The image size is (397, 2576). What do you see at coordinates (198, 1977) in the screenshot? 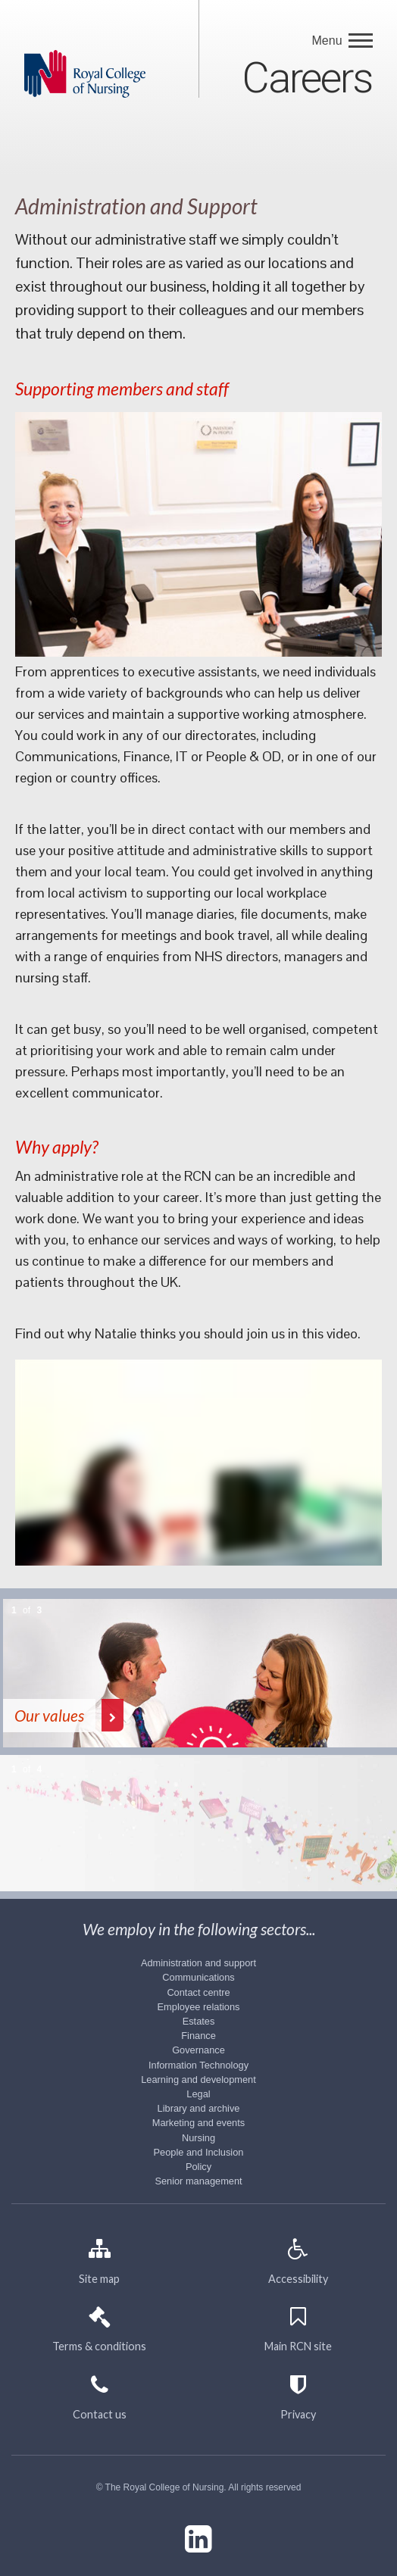
I see `Communications` at bounding box center [198, 1977].